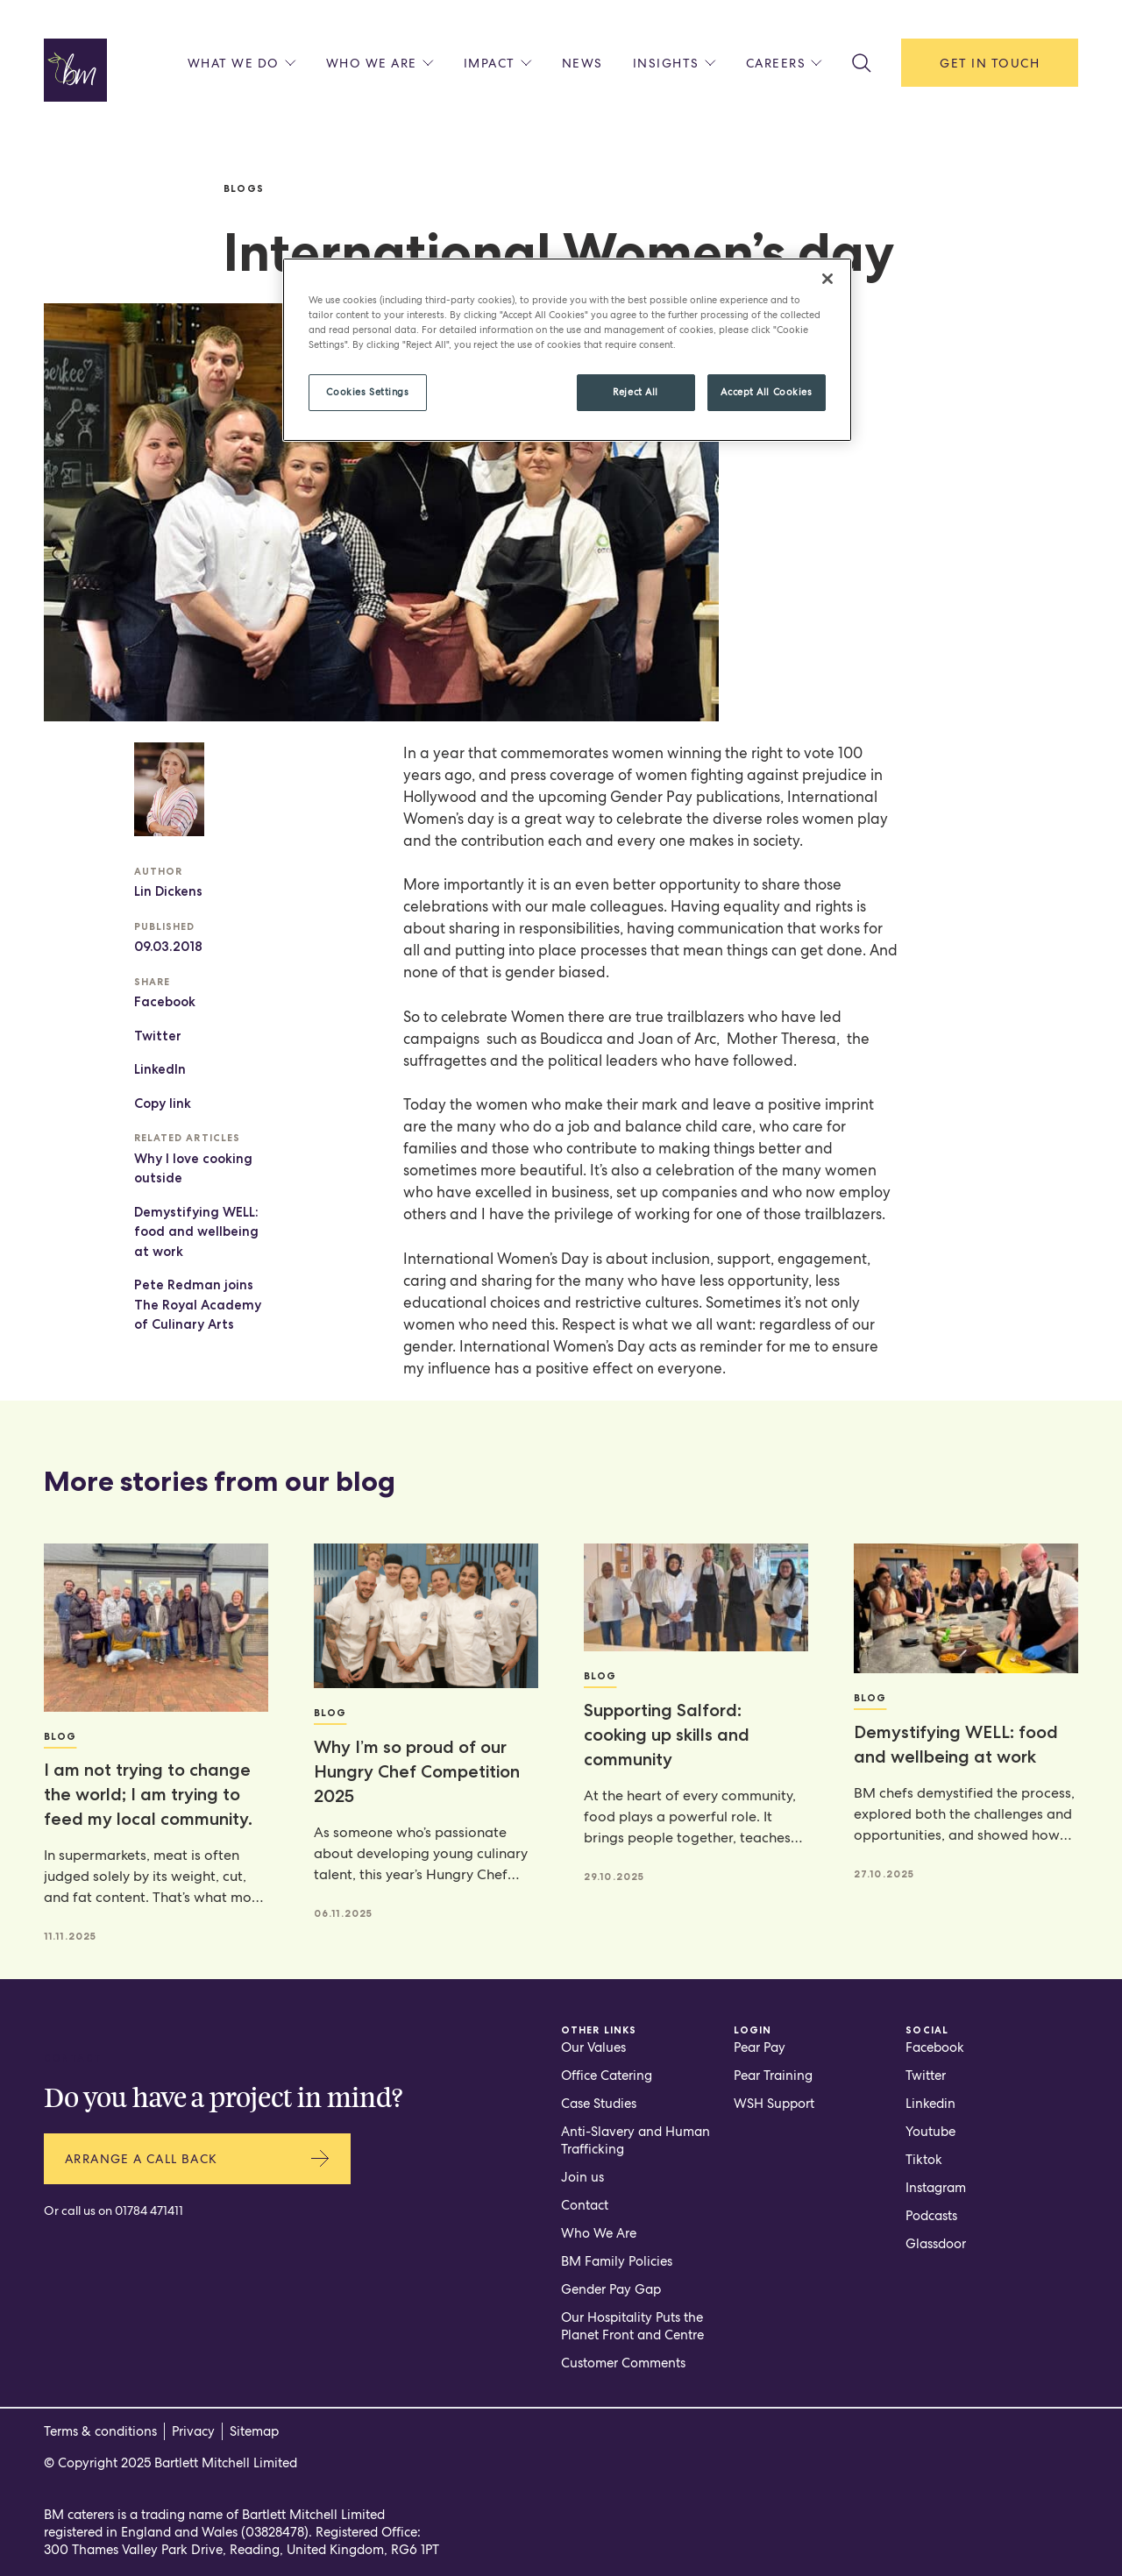  What do you see at coordinates (567, 350) in the screenshot?
I see `[region]` at bounding box center [567, 350].